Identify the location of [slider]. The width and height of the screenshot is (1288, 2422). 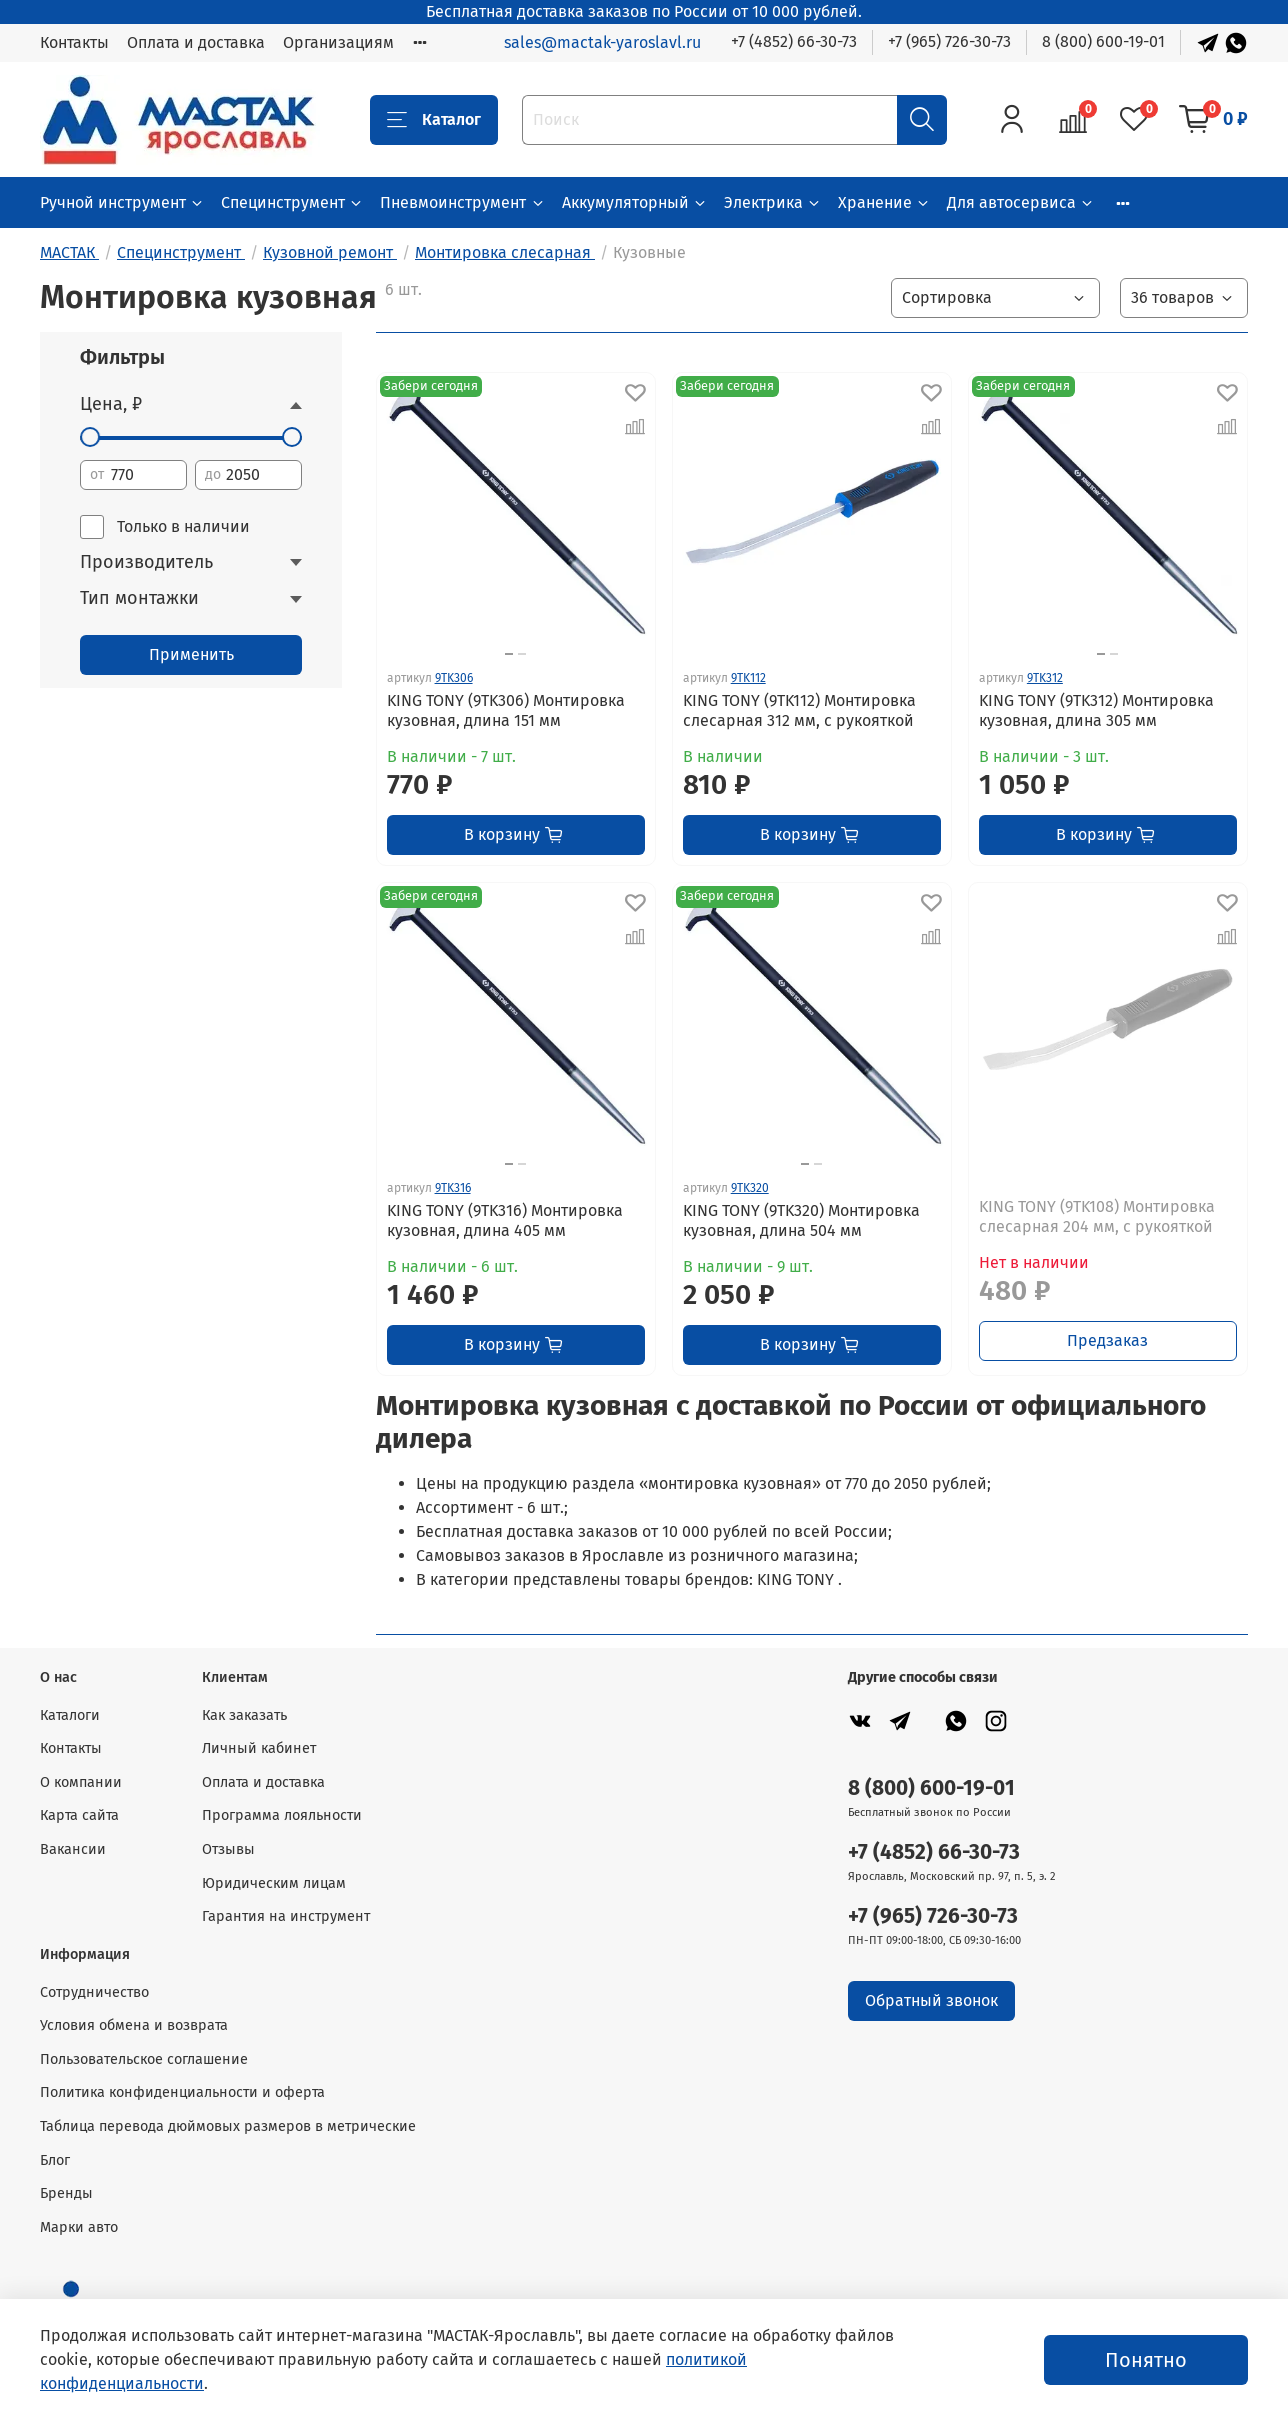
(90, 437).